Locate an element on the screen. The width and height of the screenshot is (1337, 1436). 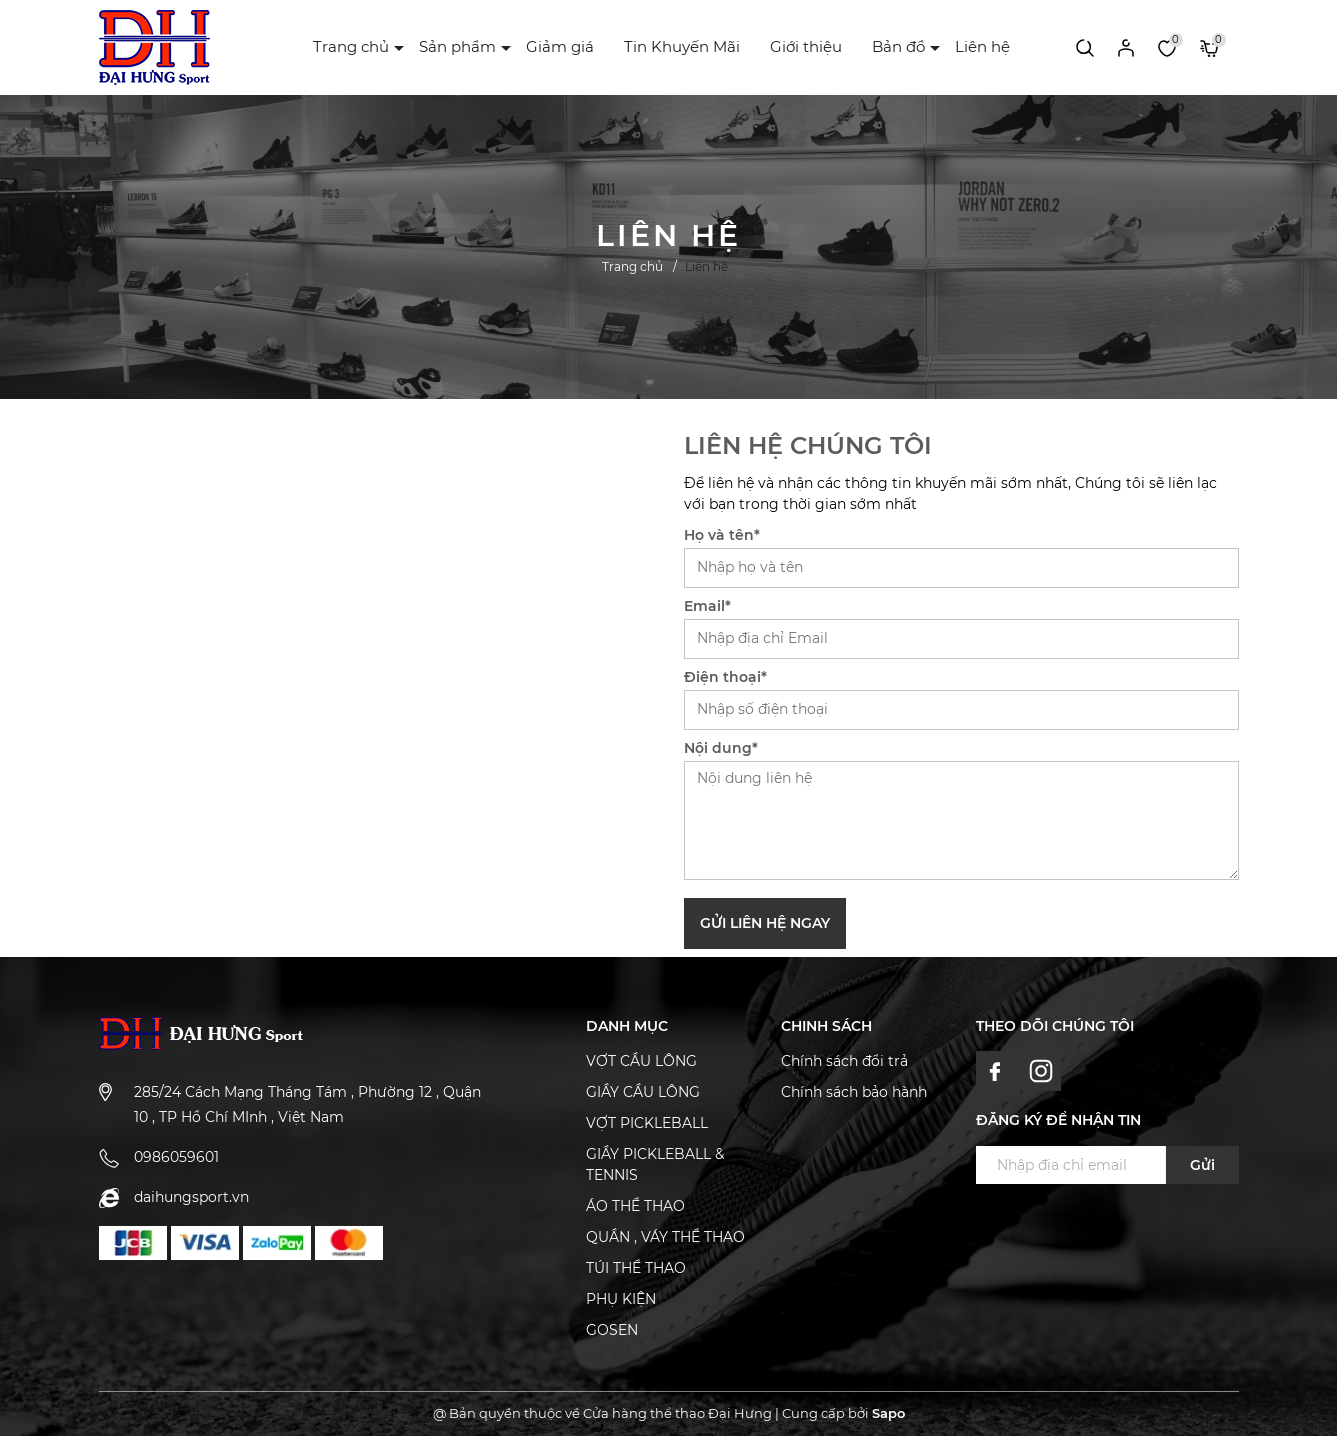
Tin Khuyến Mãi is located at coordinates (682, 46).